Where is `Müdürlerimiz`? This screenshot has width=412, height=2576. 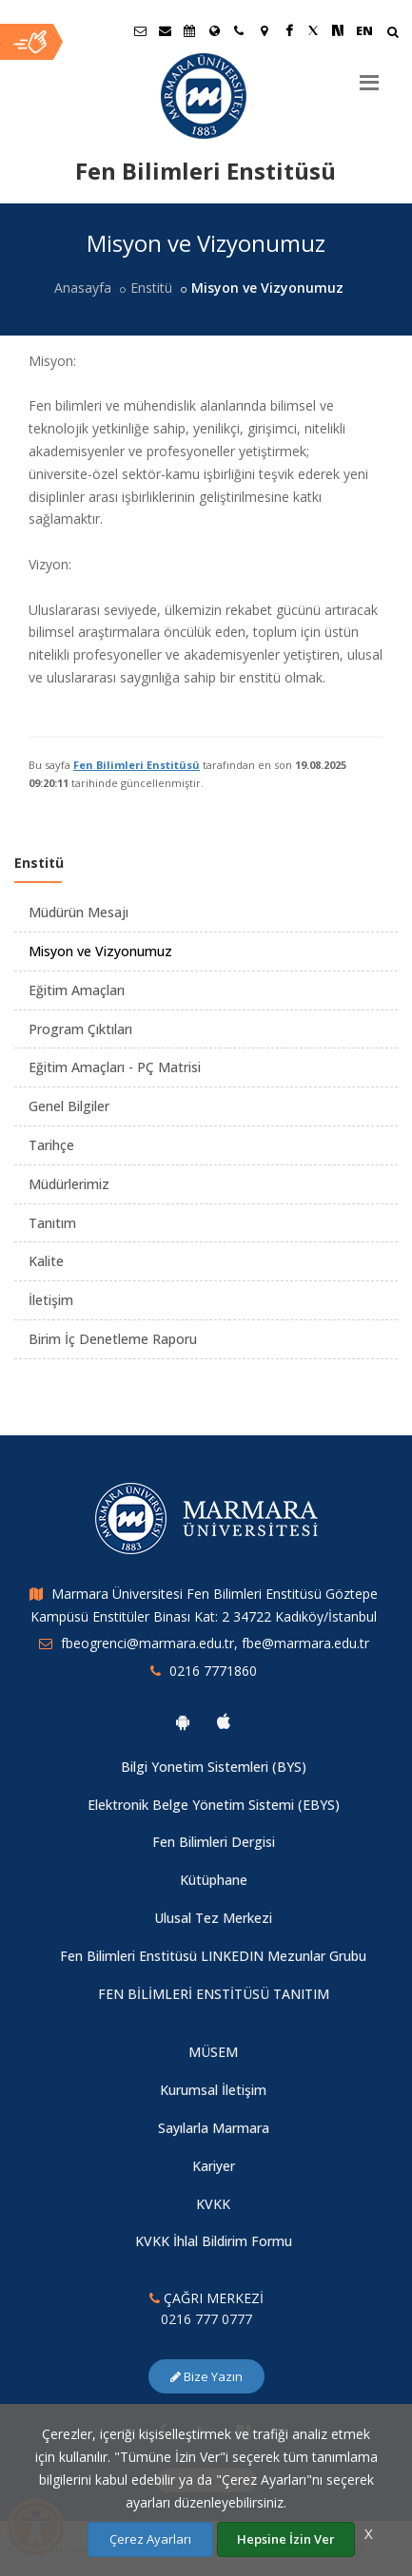
Müdürlerimiz is located at coordinates (69, 1184).